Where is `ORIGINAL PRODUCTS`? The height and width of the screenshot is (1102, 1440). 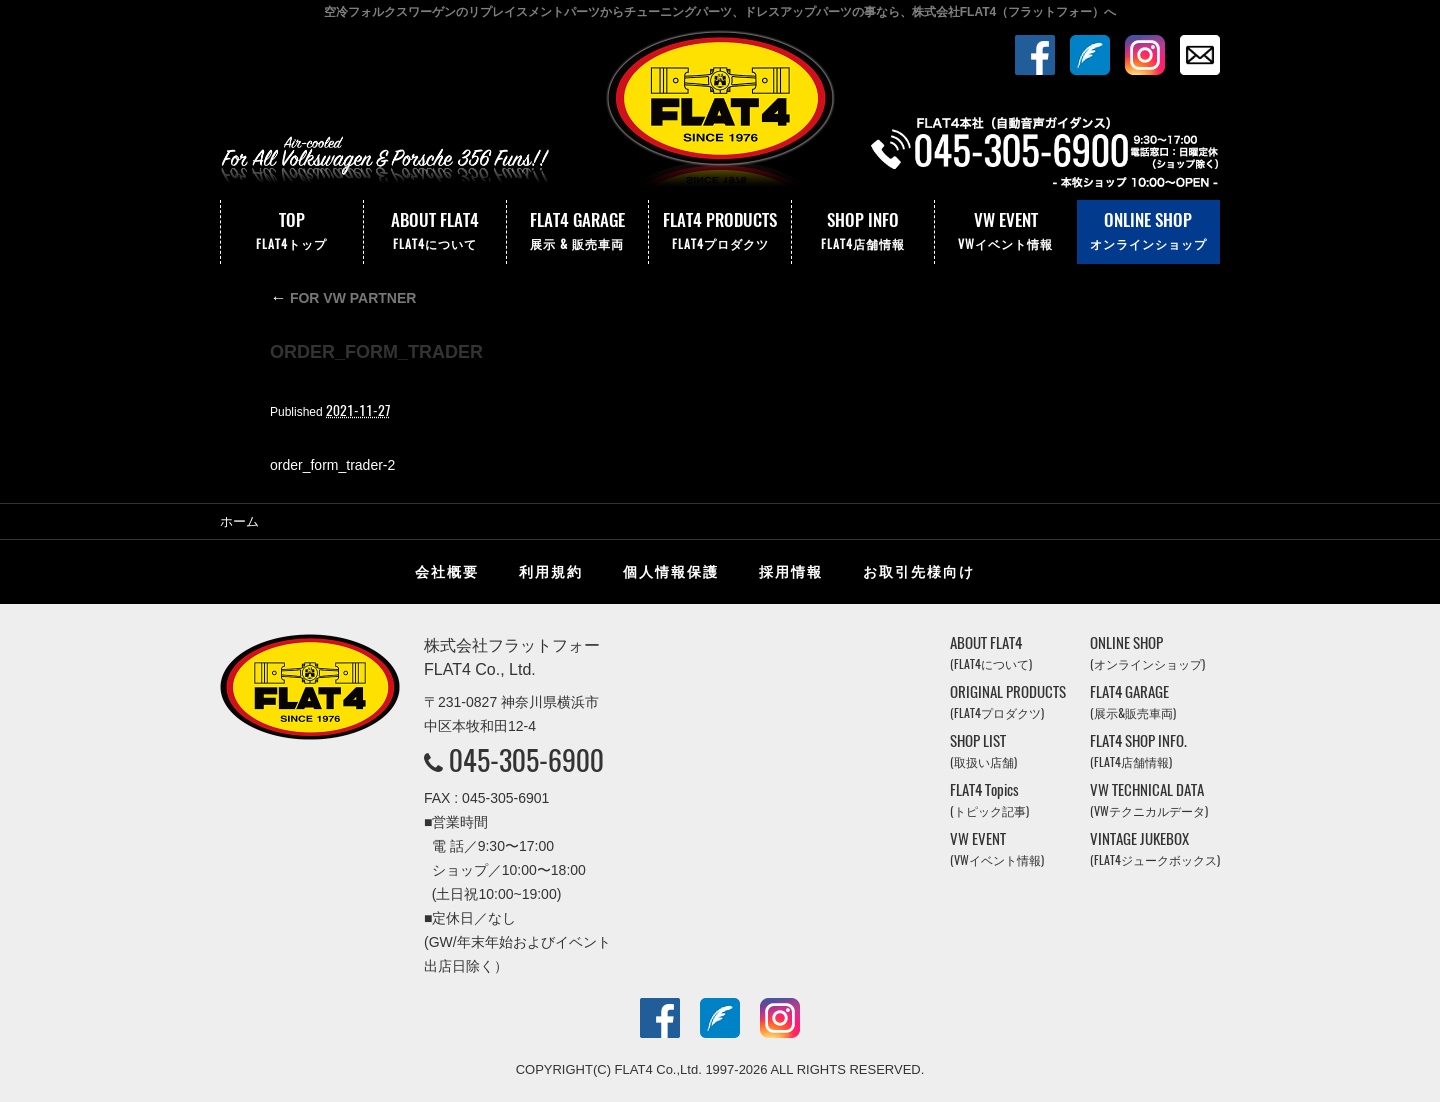
ORIGINAL PRODUCTS is located at coordinates (1008, 701).